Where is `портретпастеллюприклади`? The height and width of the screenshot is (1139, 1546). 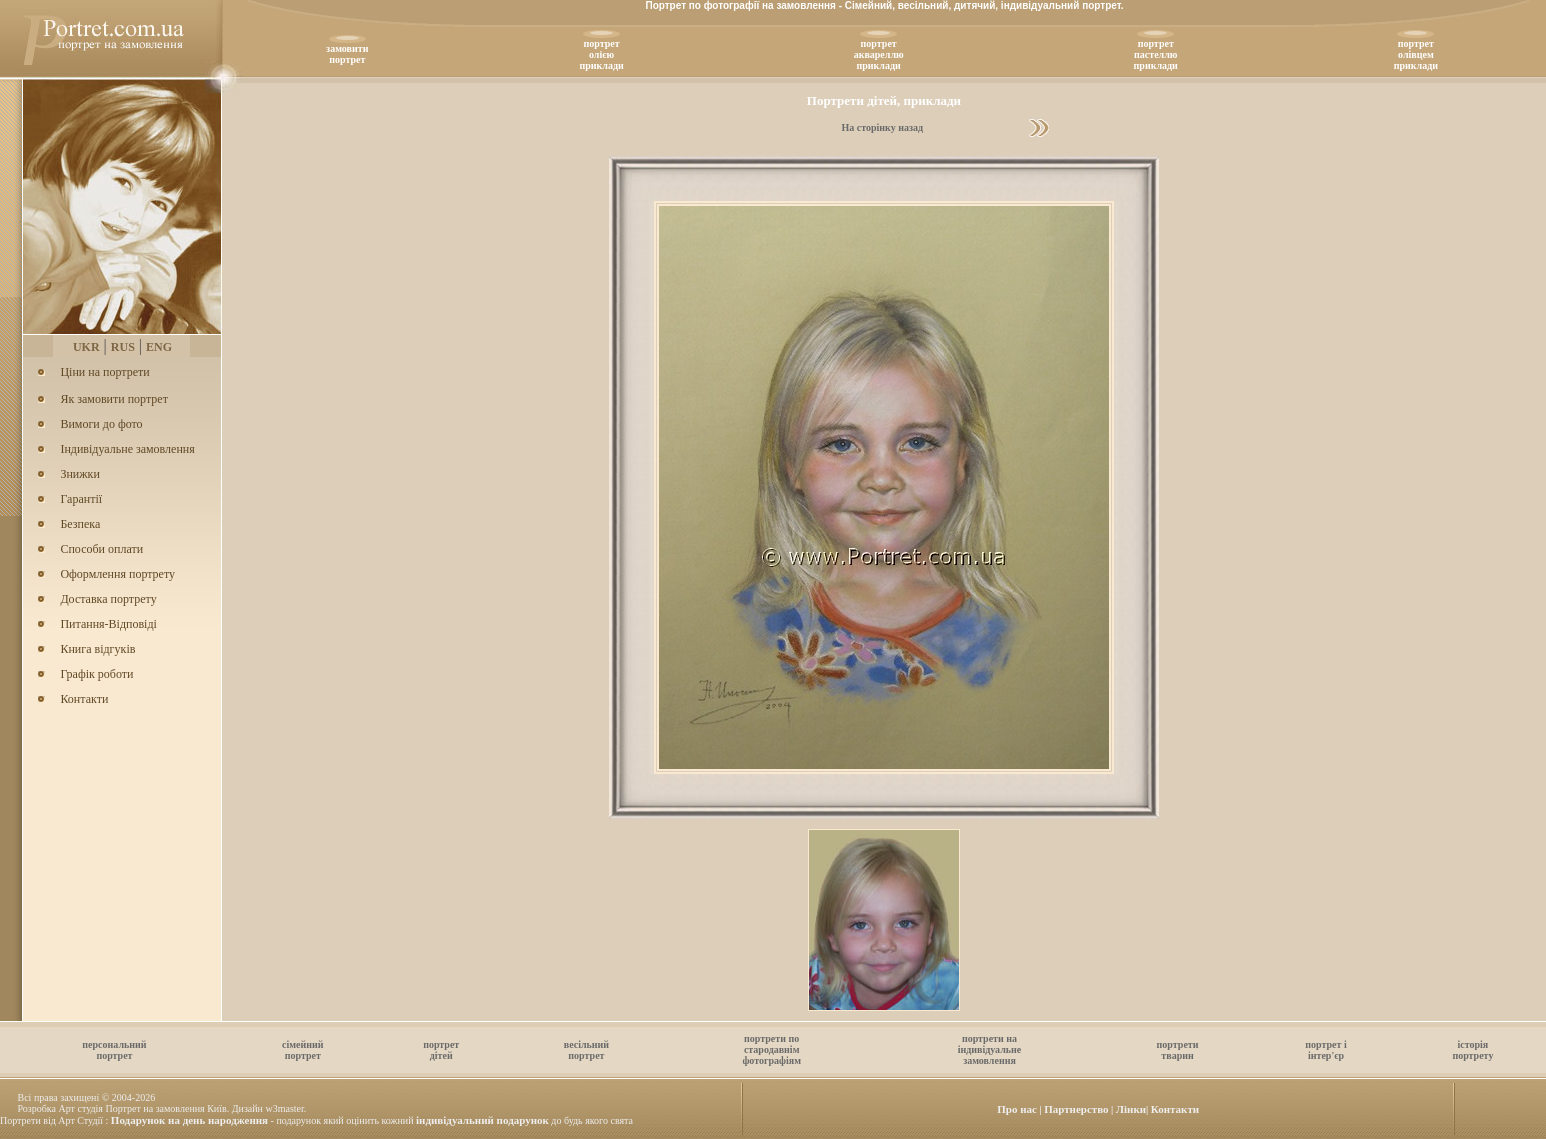
портретпастеллюприклади is located at coordinates (1156, 54).